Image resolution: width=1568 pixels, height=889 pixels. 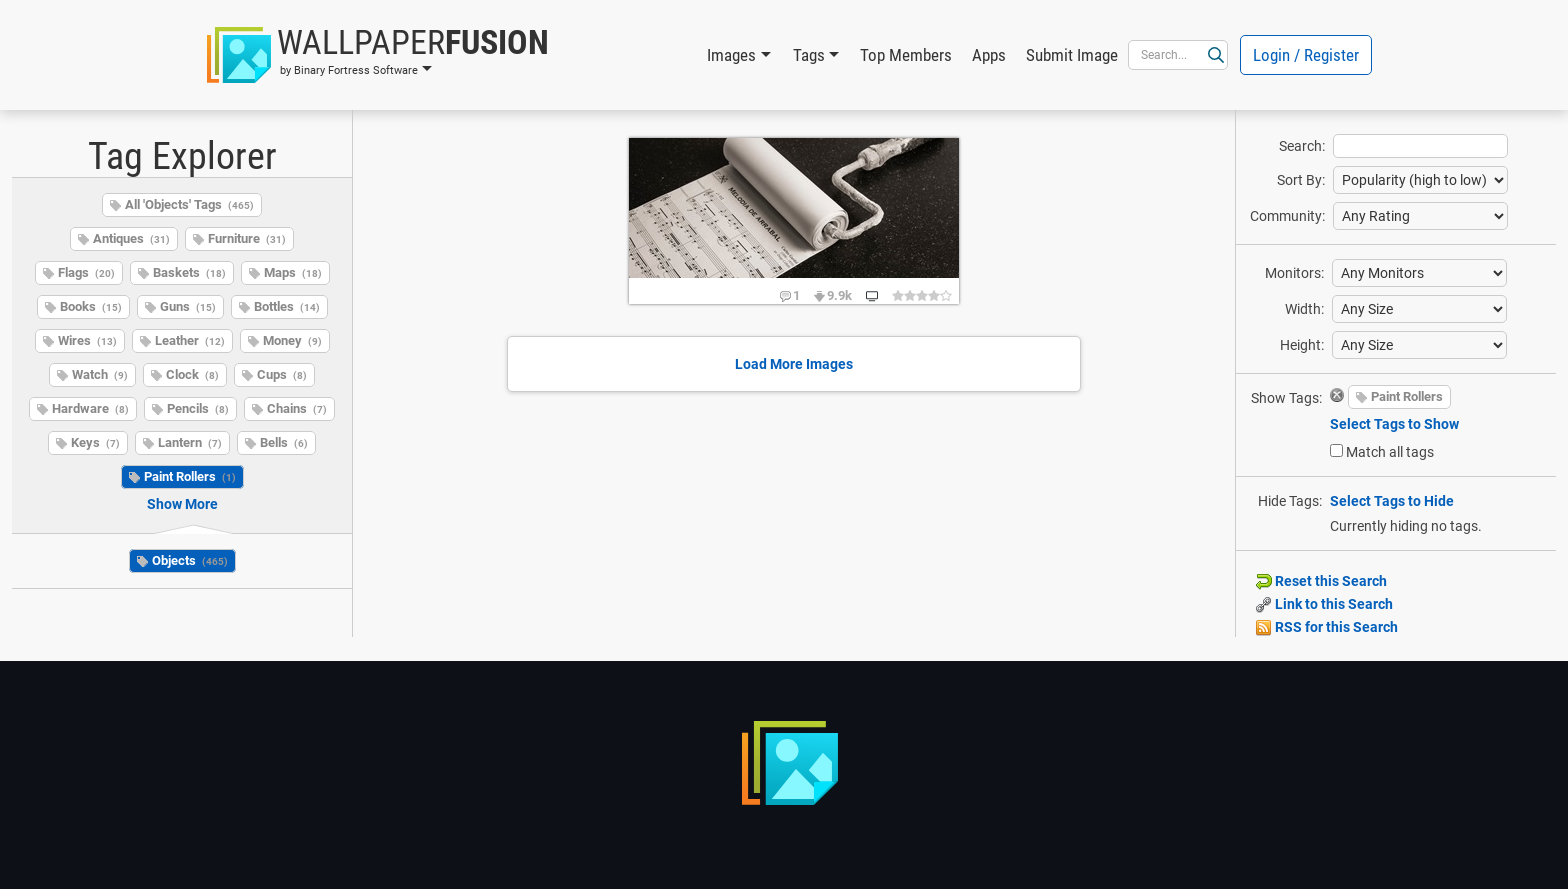 I want to click on All 'Objects' Tags, so click(x=189, y=204).